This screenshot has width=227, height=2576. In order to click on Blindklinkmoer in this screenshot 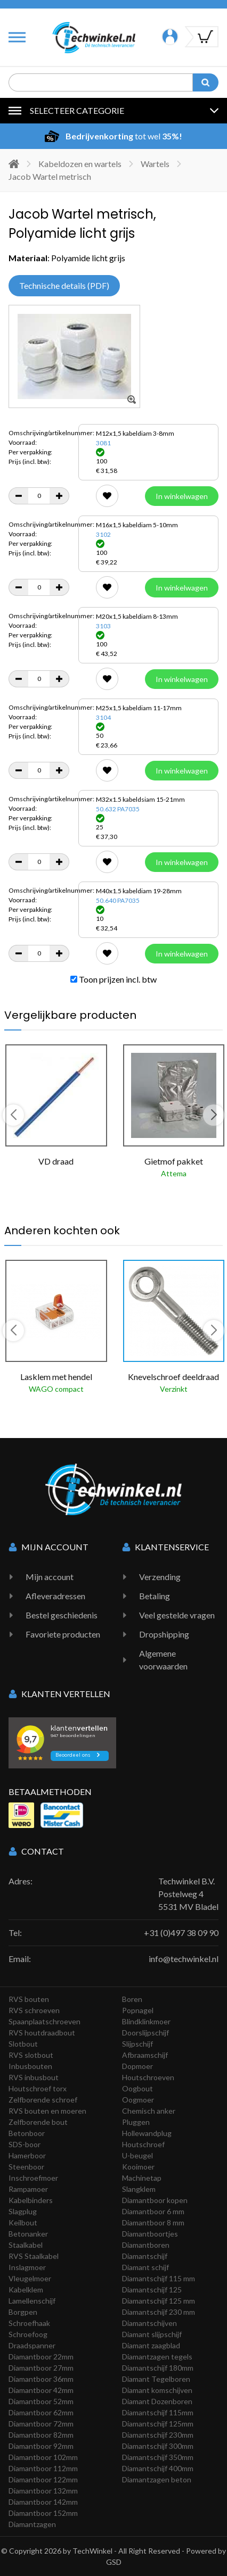, I will do `click(146, 2021)`.